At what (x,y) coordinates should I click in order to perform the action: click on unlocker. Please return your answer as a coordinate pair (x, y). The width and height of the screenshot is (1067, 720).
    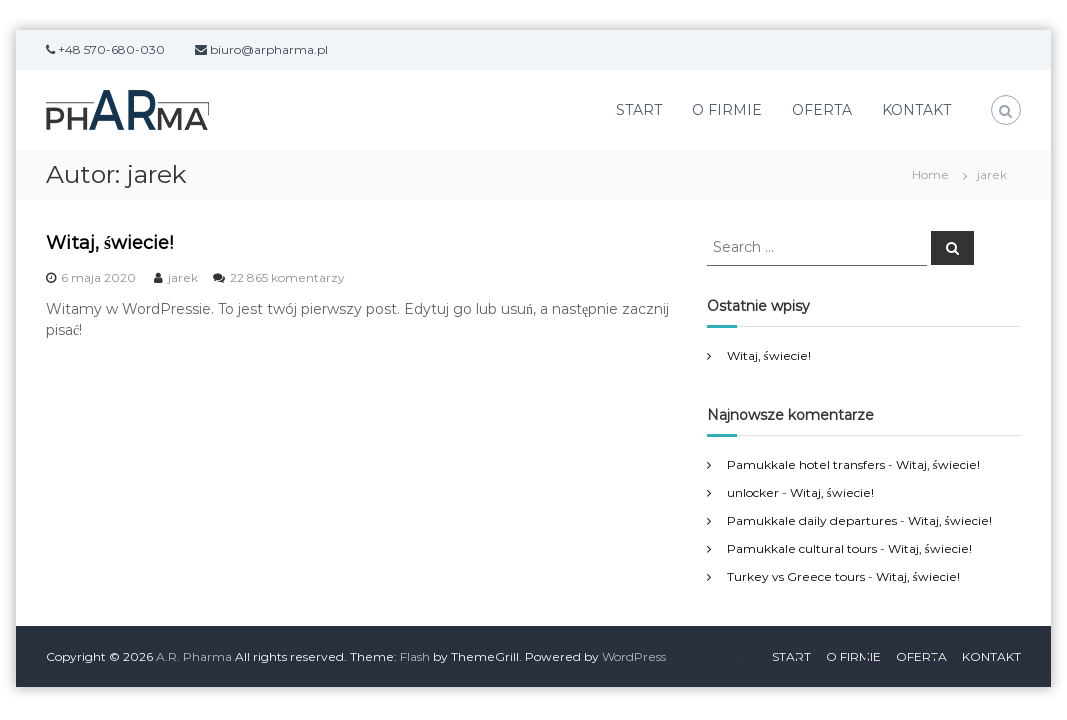
    Looking at the image, I should click on (753, 492).